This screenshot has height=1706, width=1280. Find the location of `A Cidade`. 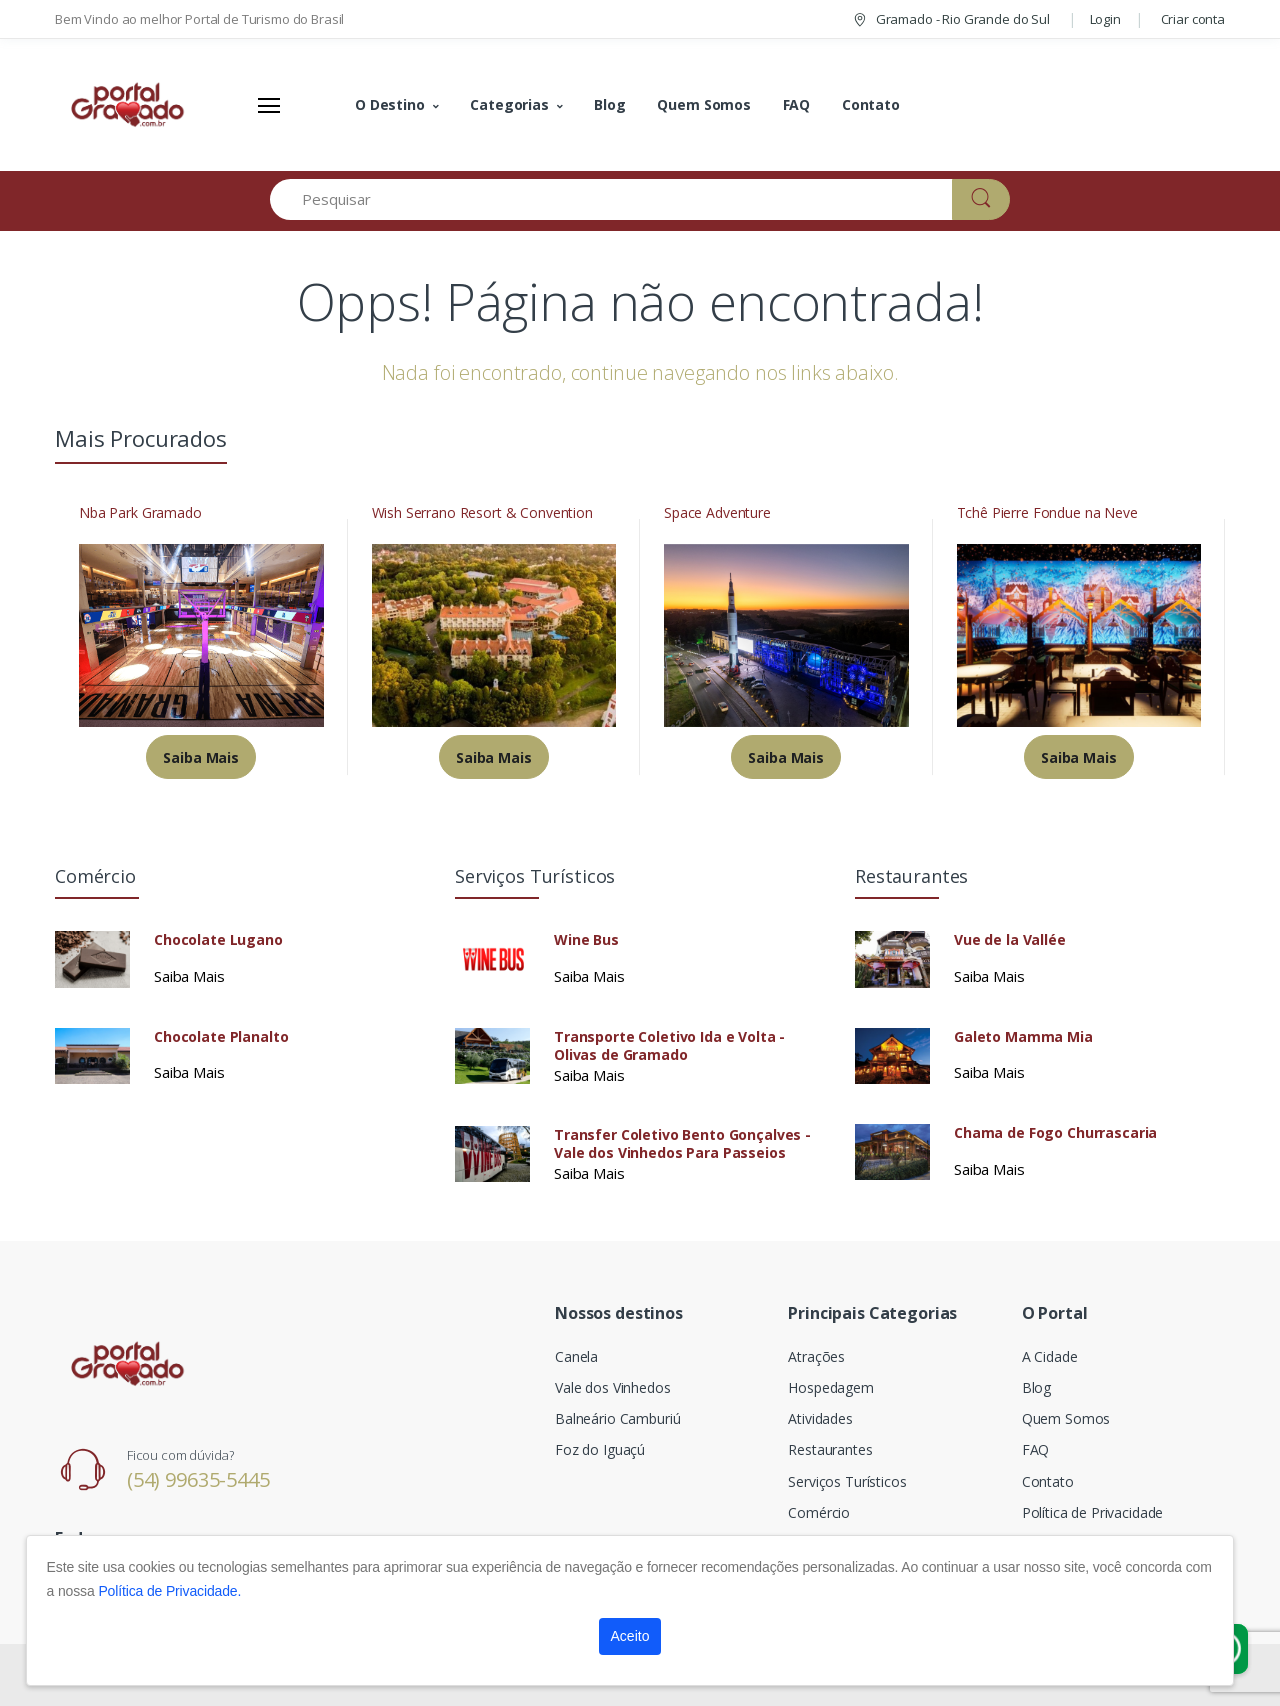

A Cidade is located at coordinates (1050, 1356).